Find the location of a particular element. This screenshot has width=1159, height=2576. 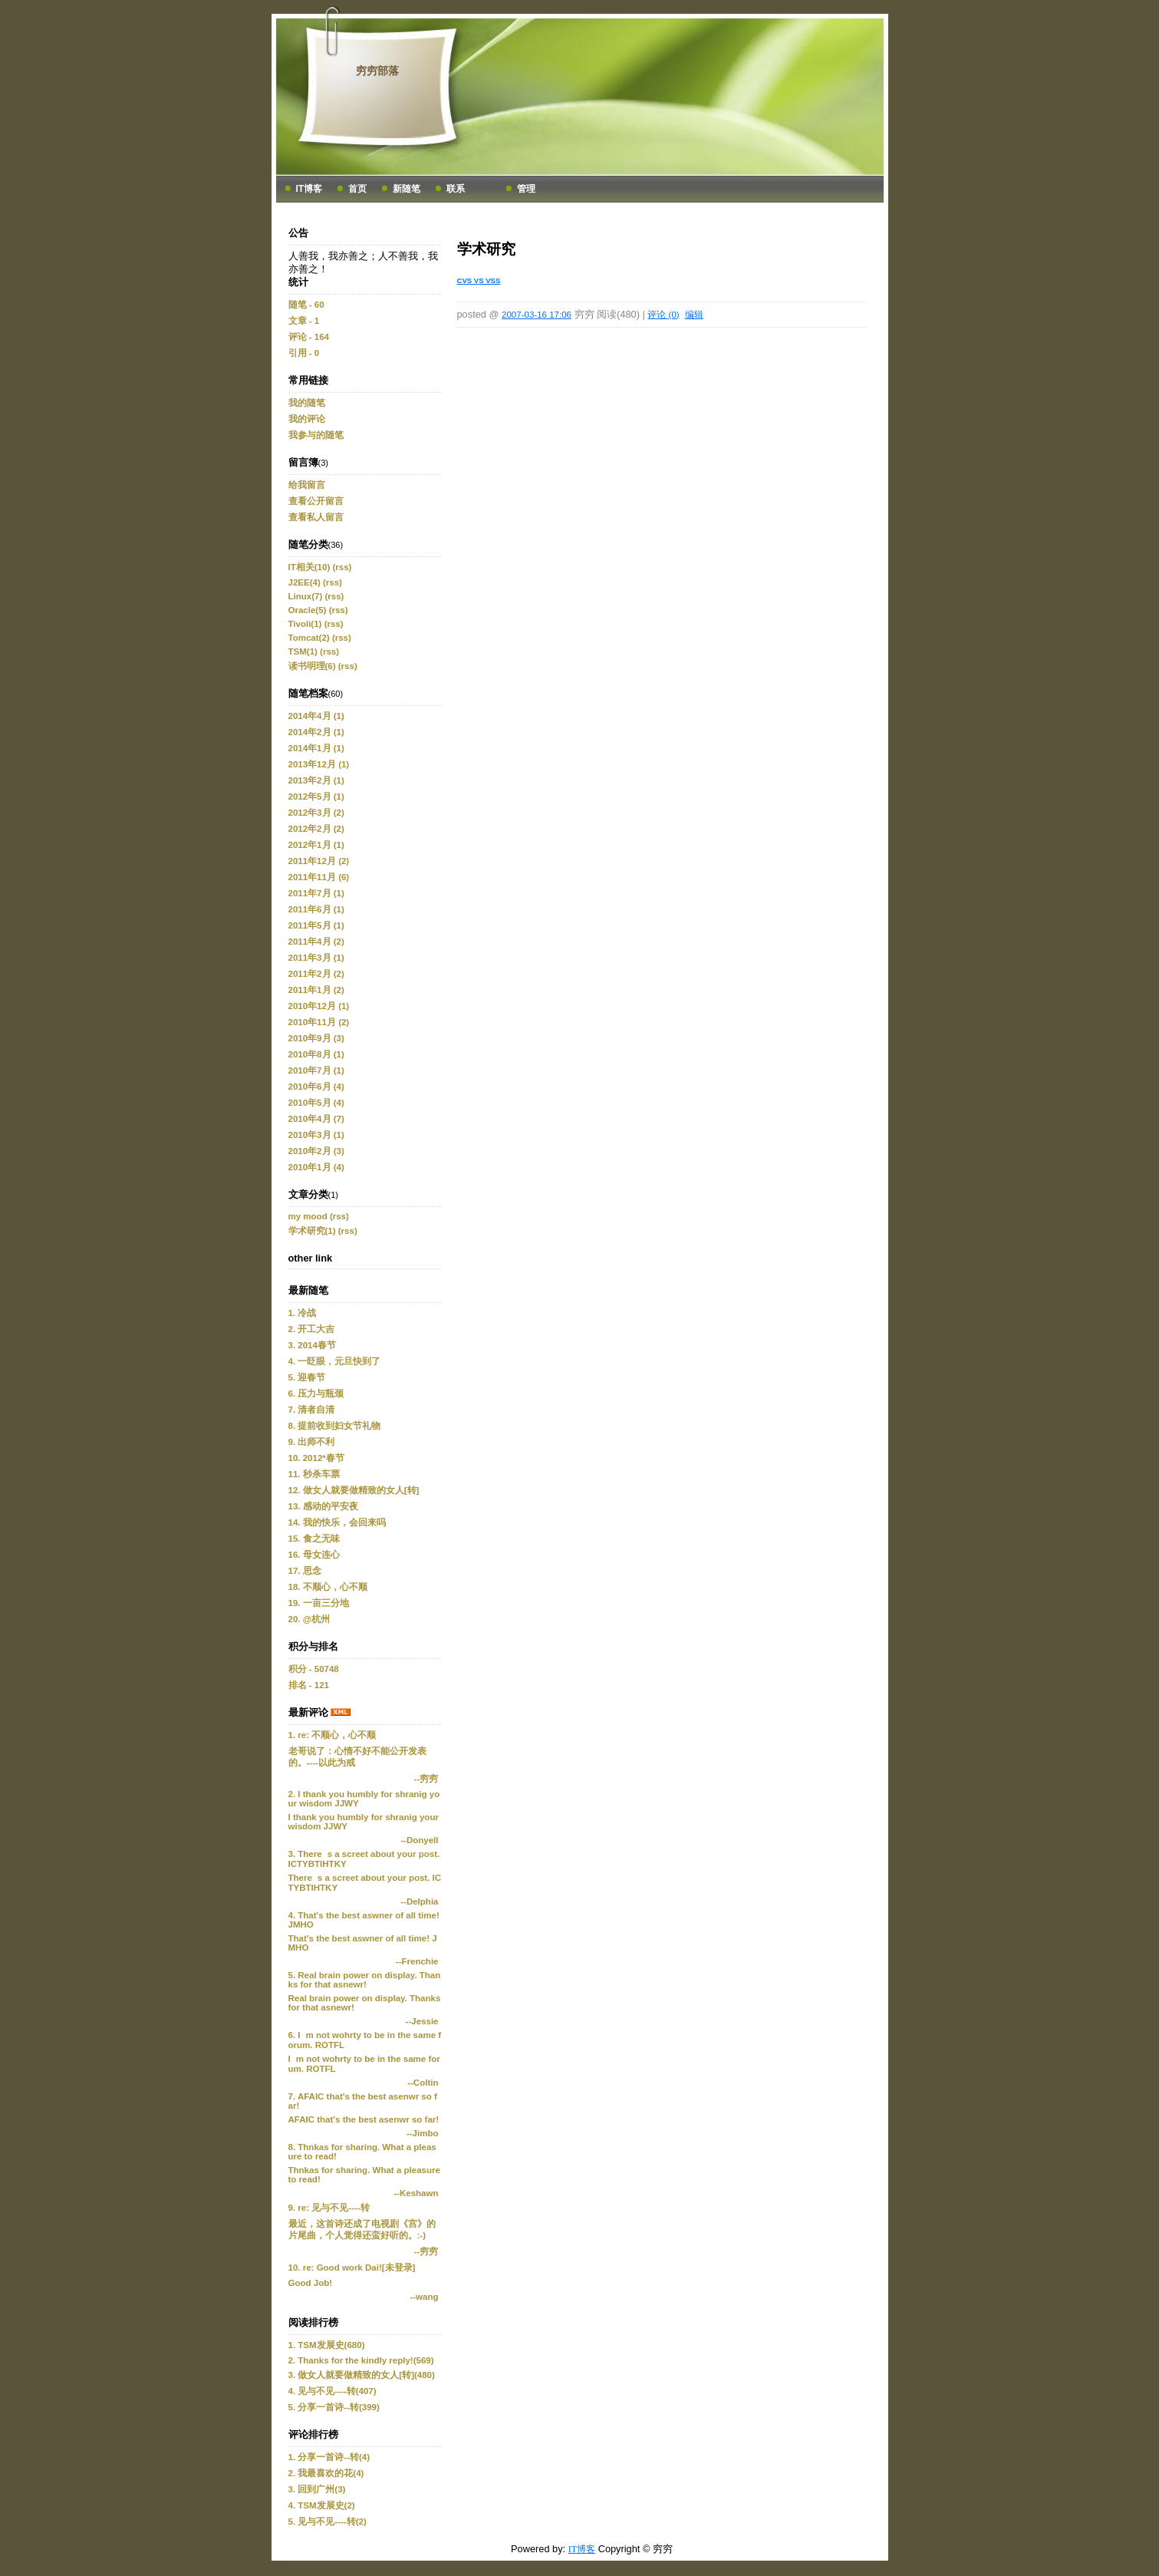

2012年2月 (2) is located at coordinates (316, 828).